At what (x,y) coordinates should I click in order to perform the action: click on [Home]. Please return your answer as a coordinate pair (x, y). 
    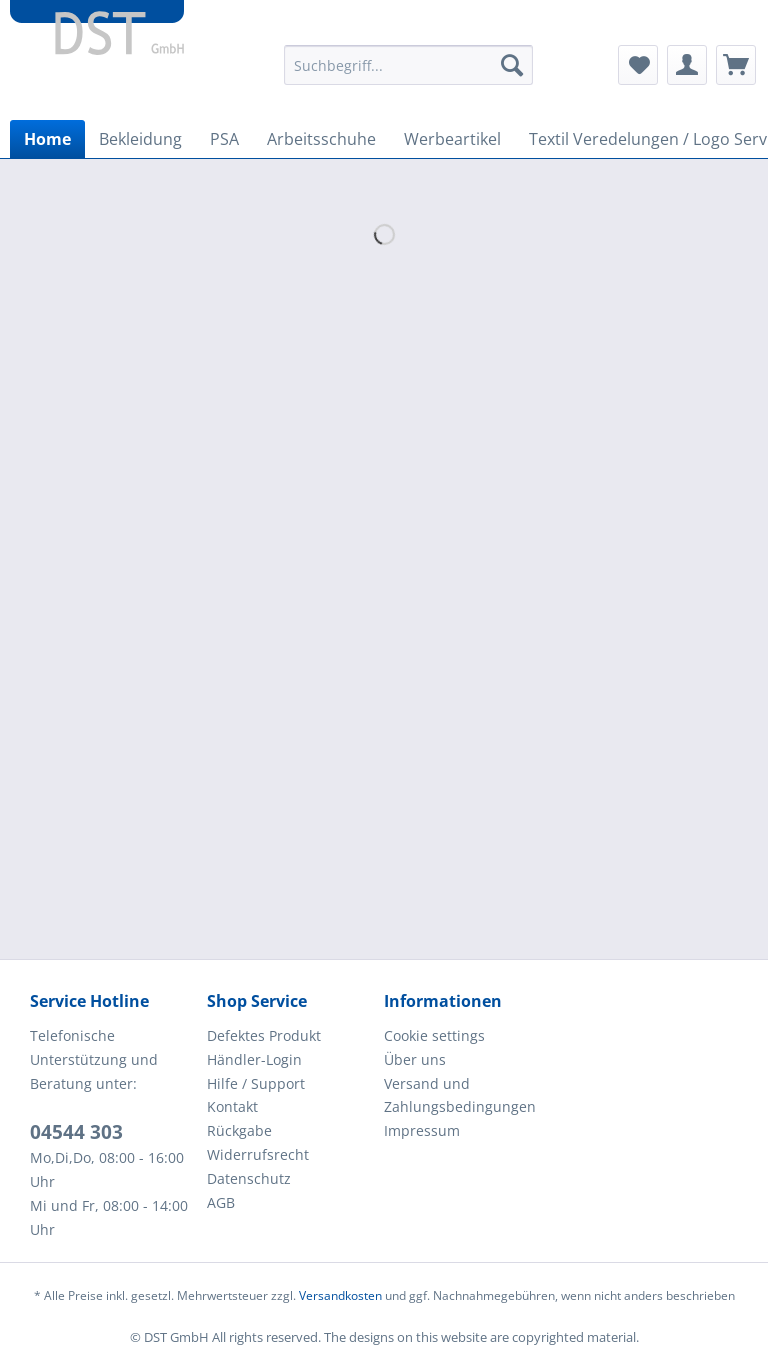
    Looking at the image, I should click on (47, 139).